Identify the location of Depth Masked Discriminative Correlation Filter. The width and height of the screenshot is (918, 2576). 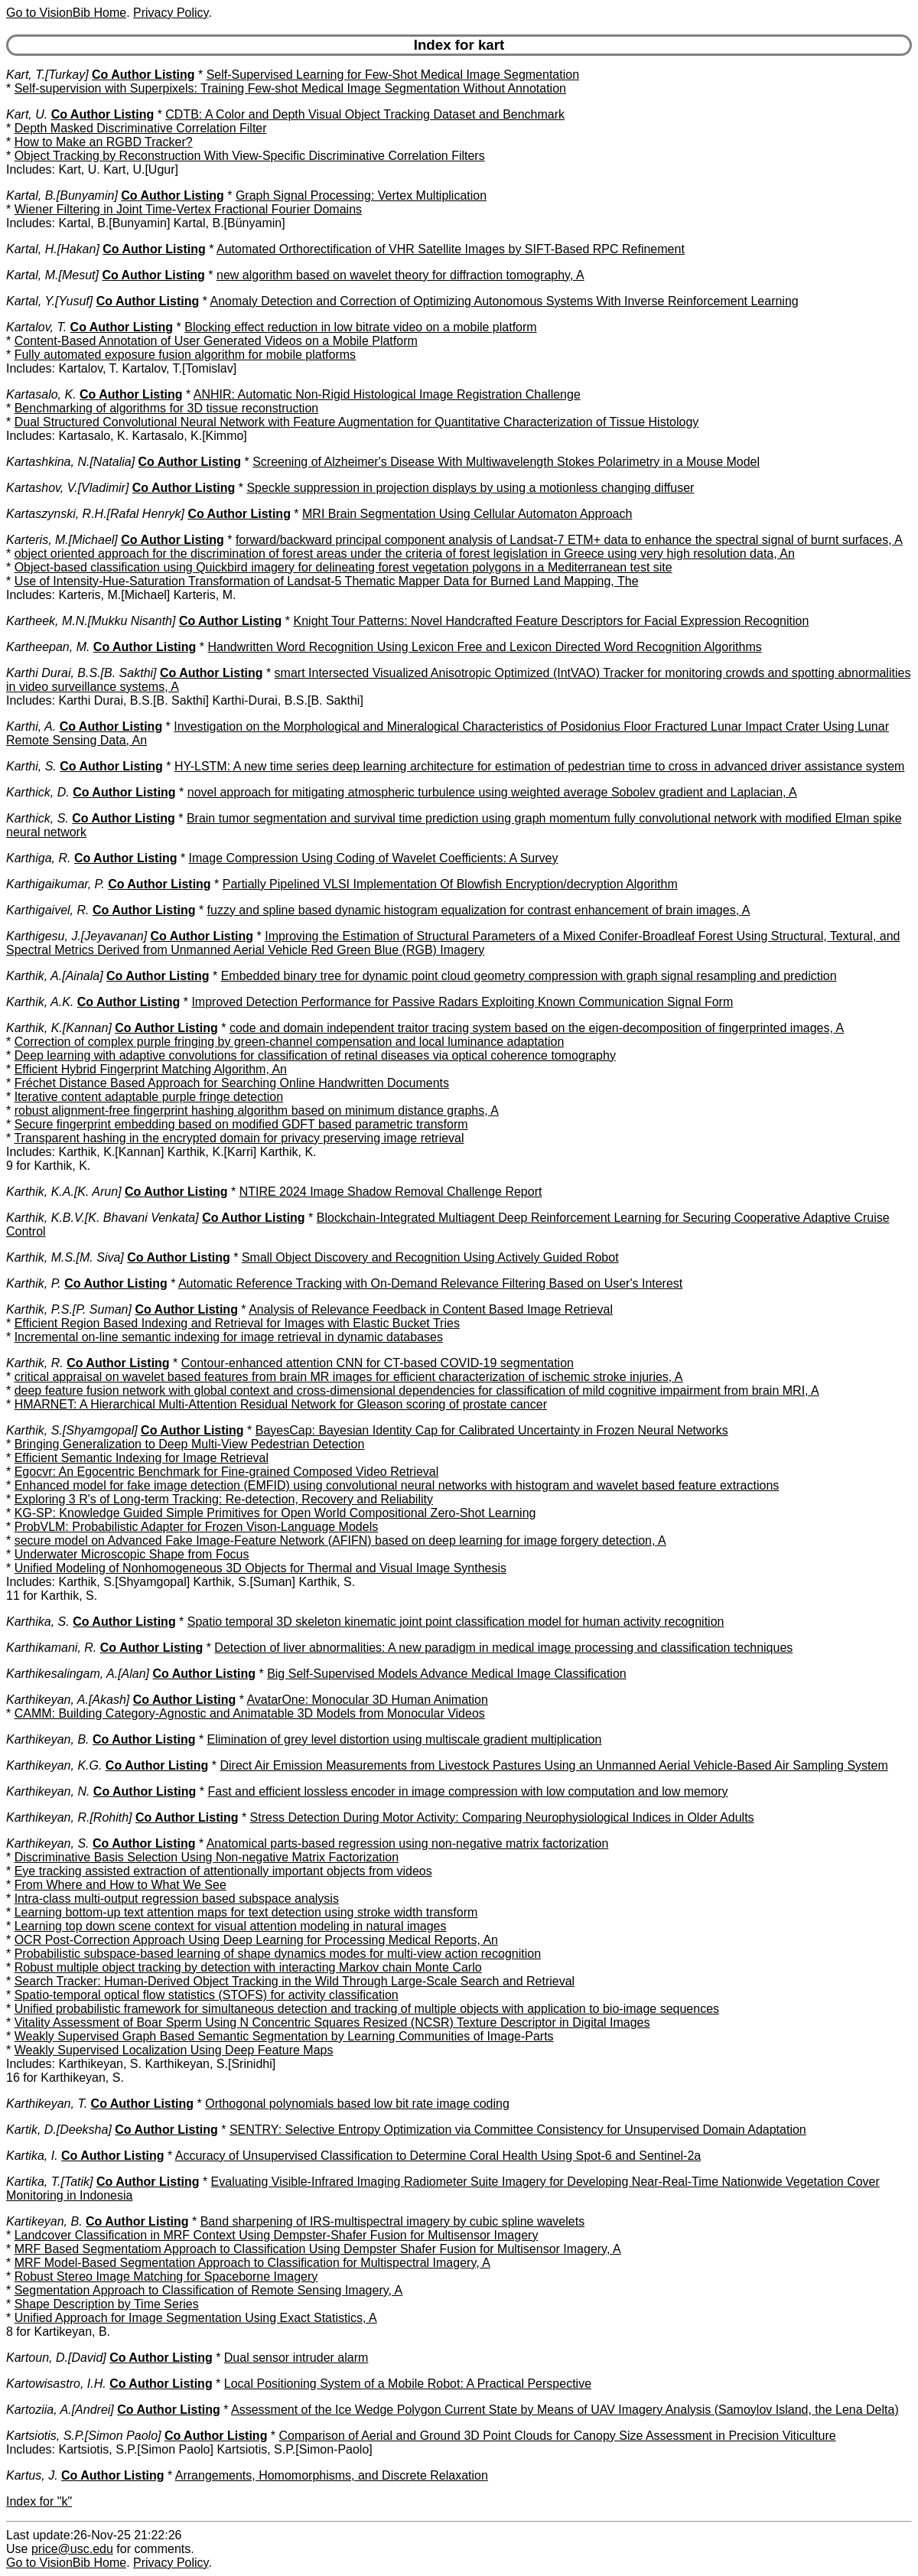
(141, 128).